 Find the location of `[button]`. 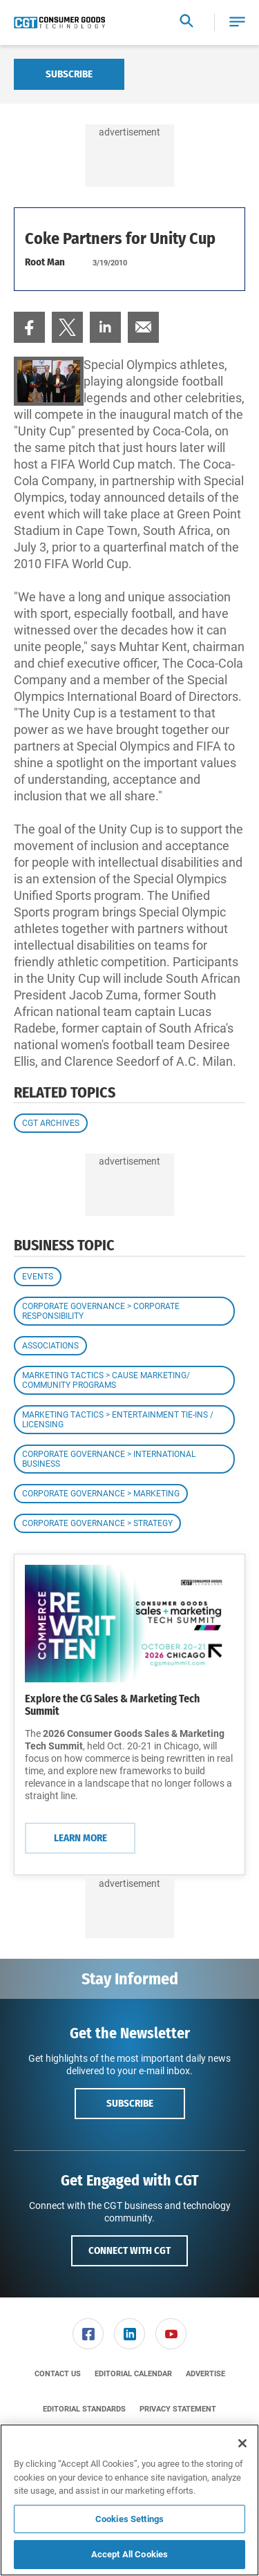

[button] is located at coordinates (237, 22).